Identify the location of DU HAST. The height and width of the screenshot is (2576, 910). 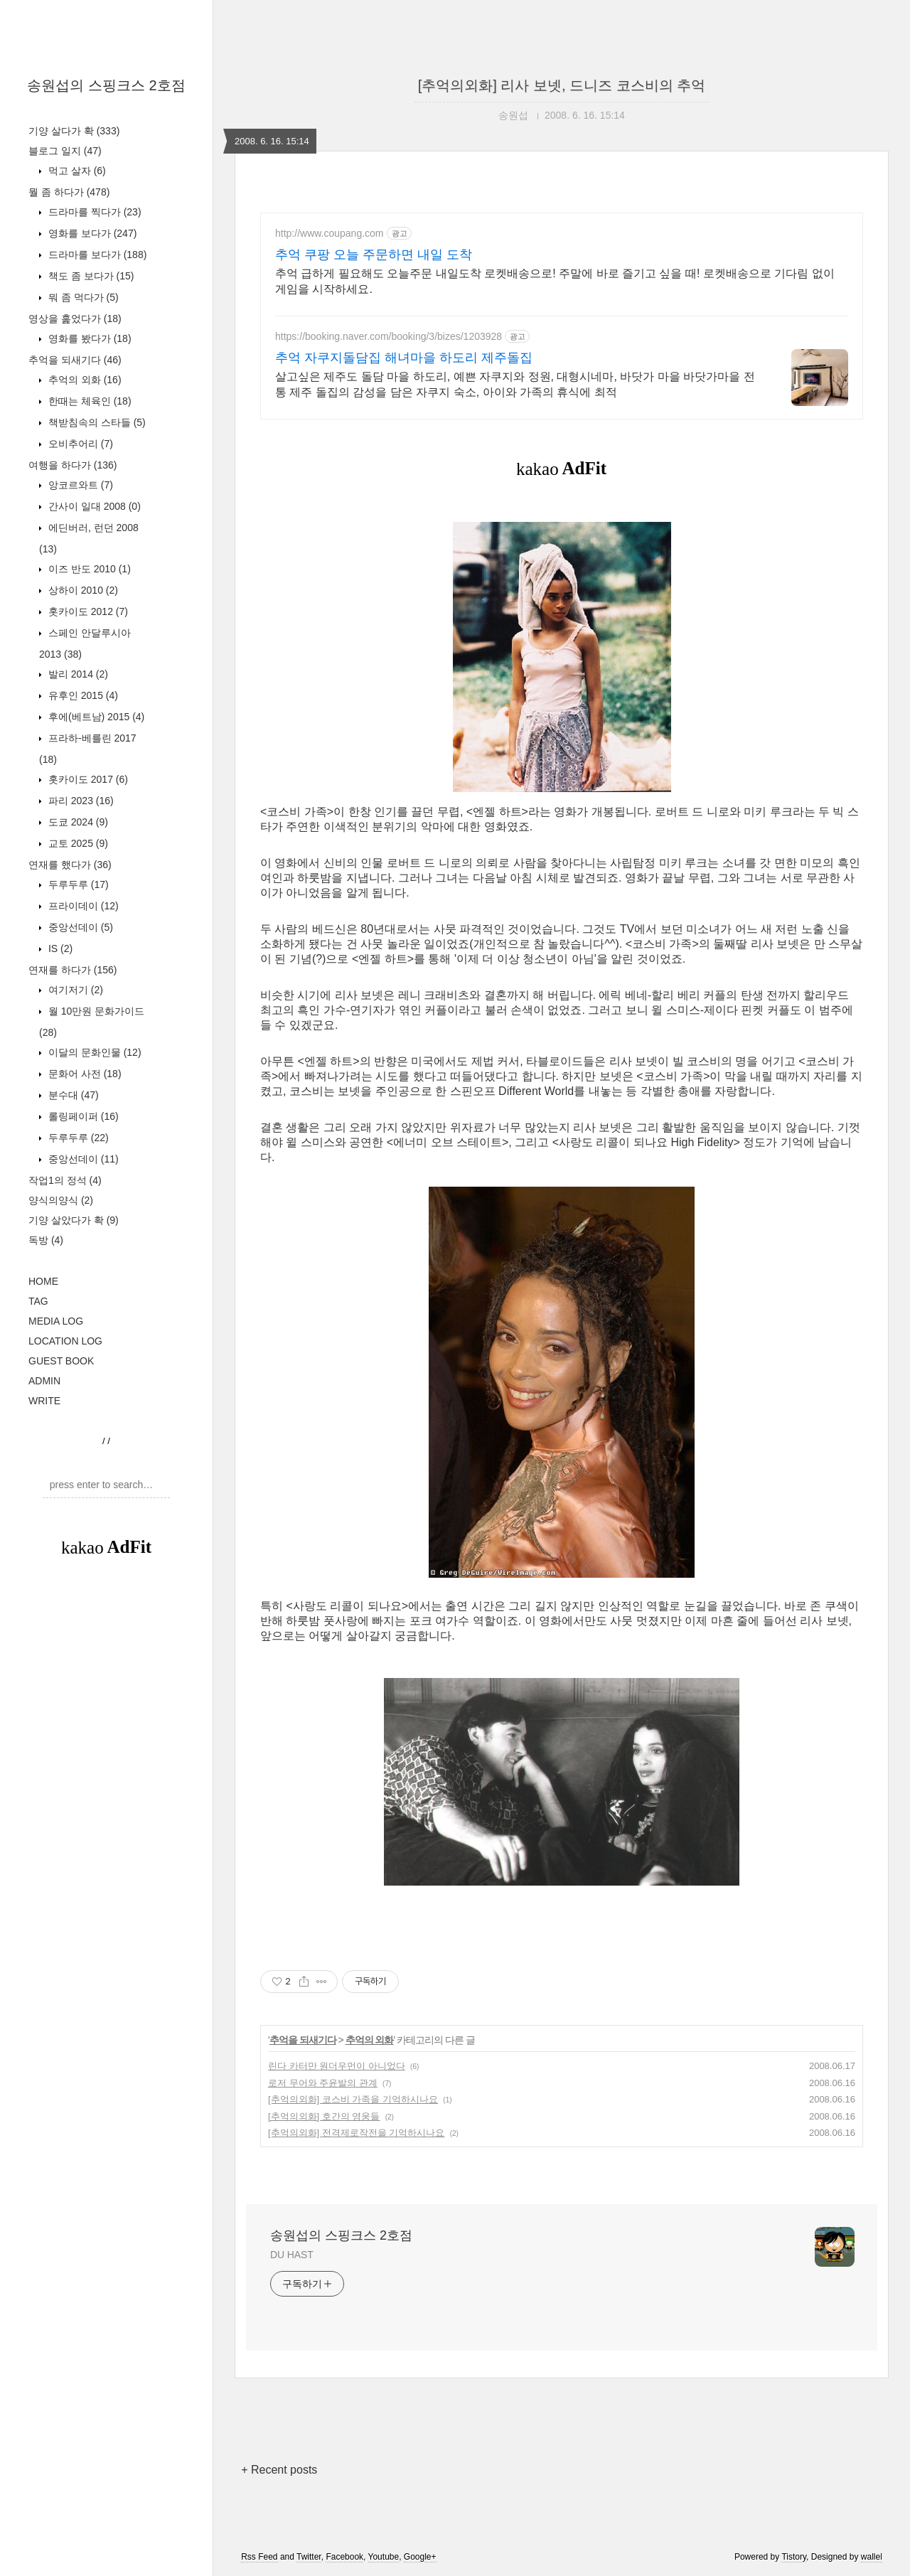
(292, 2254).